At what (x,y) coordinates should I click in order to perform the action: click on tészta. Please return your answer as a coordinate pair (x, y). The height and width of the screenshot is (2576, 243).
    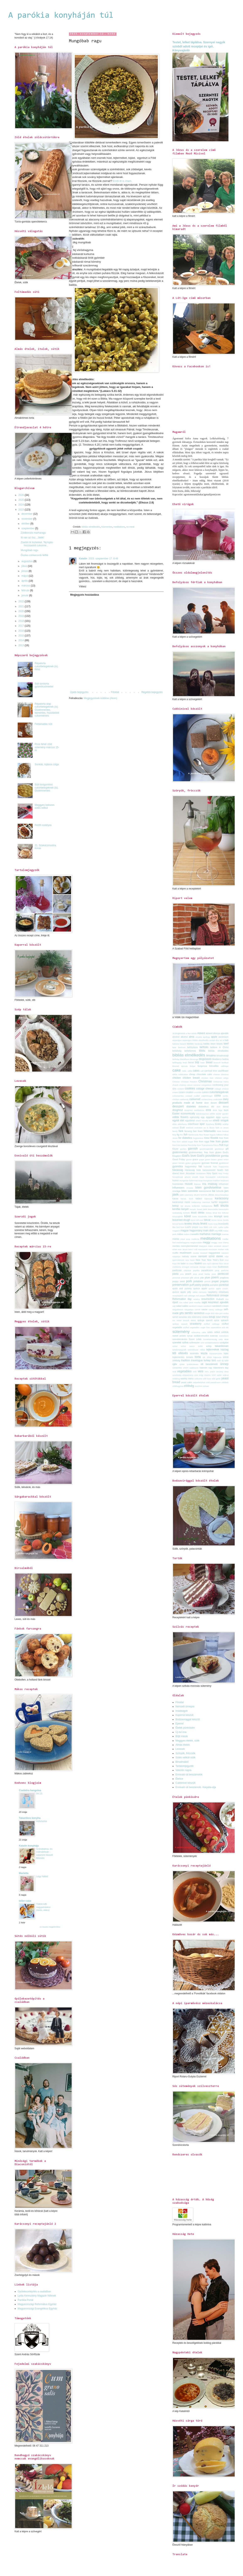
    Looking at the image, I should click on (204, 1353).